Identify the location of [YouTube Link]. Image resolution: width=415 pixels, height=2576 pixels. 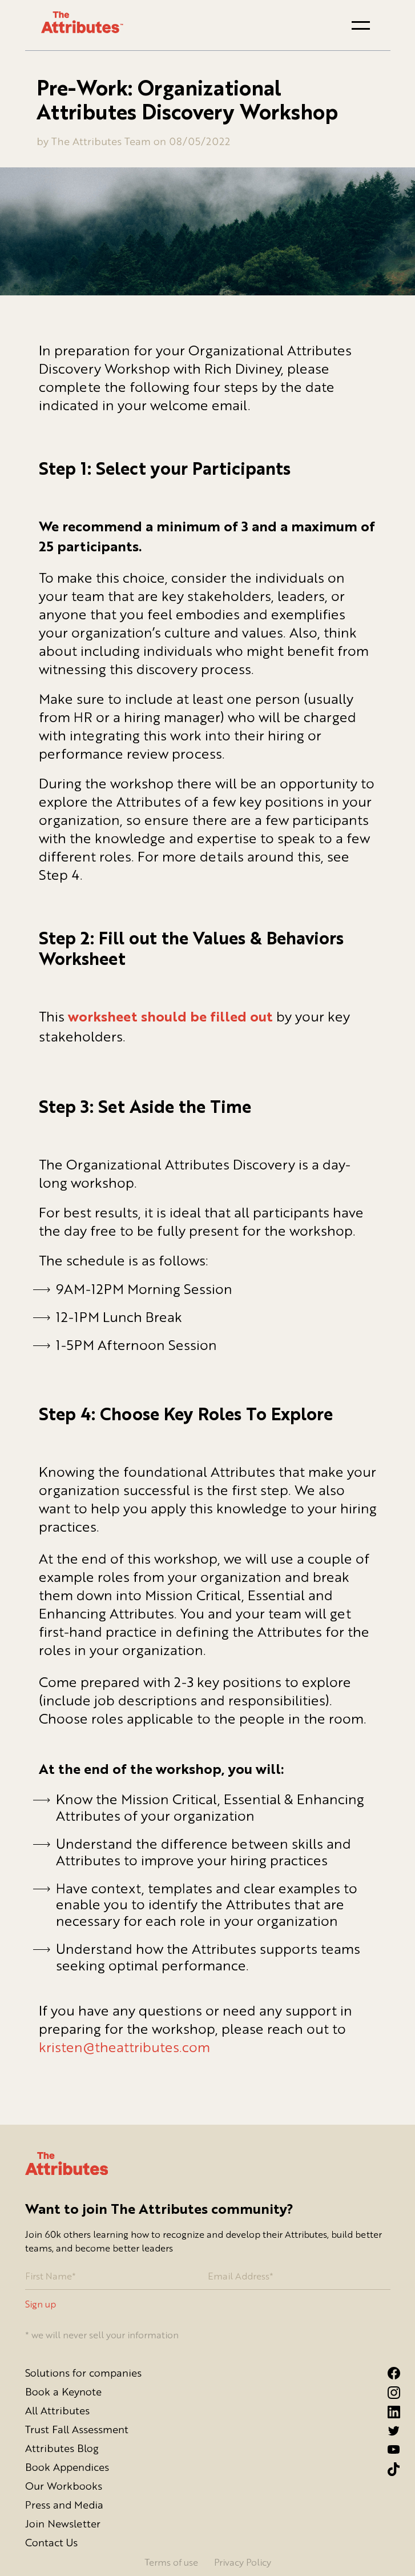
(389, 2449).